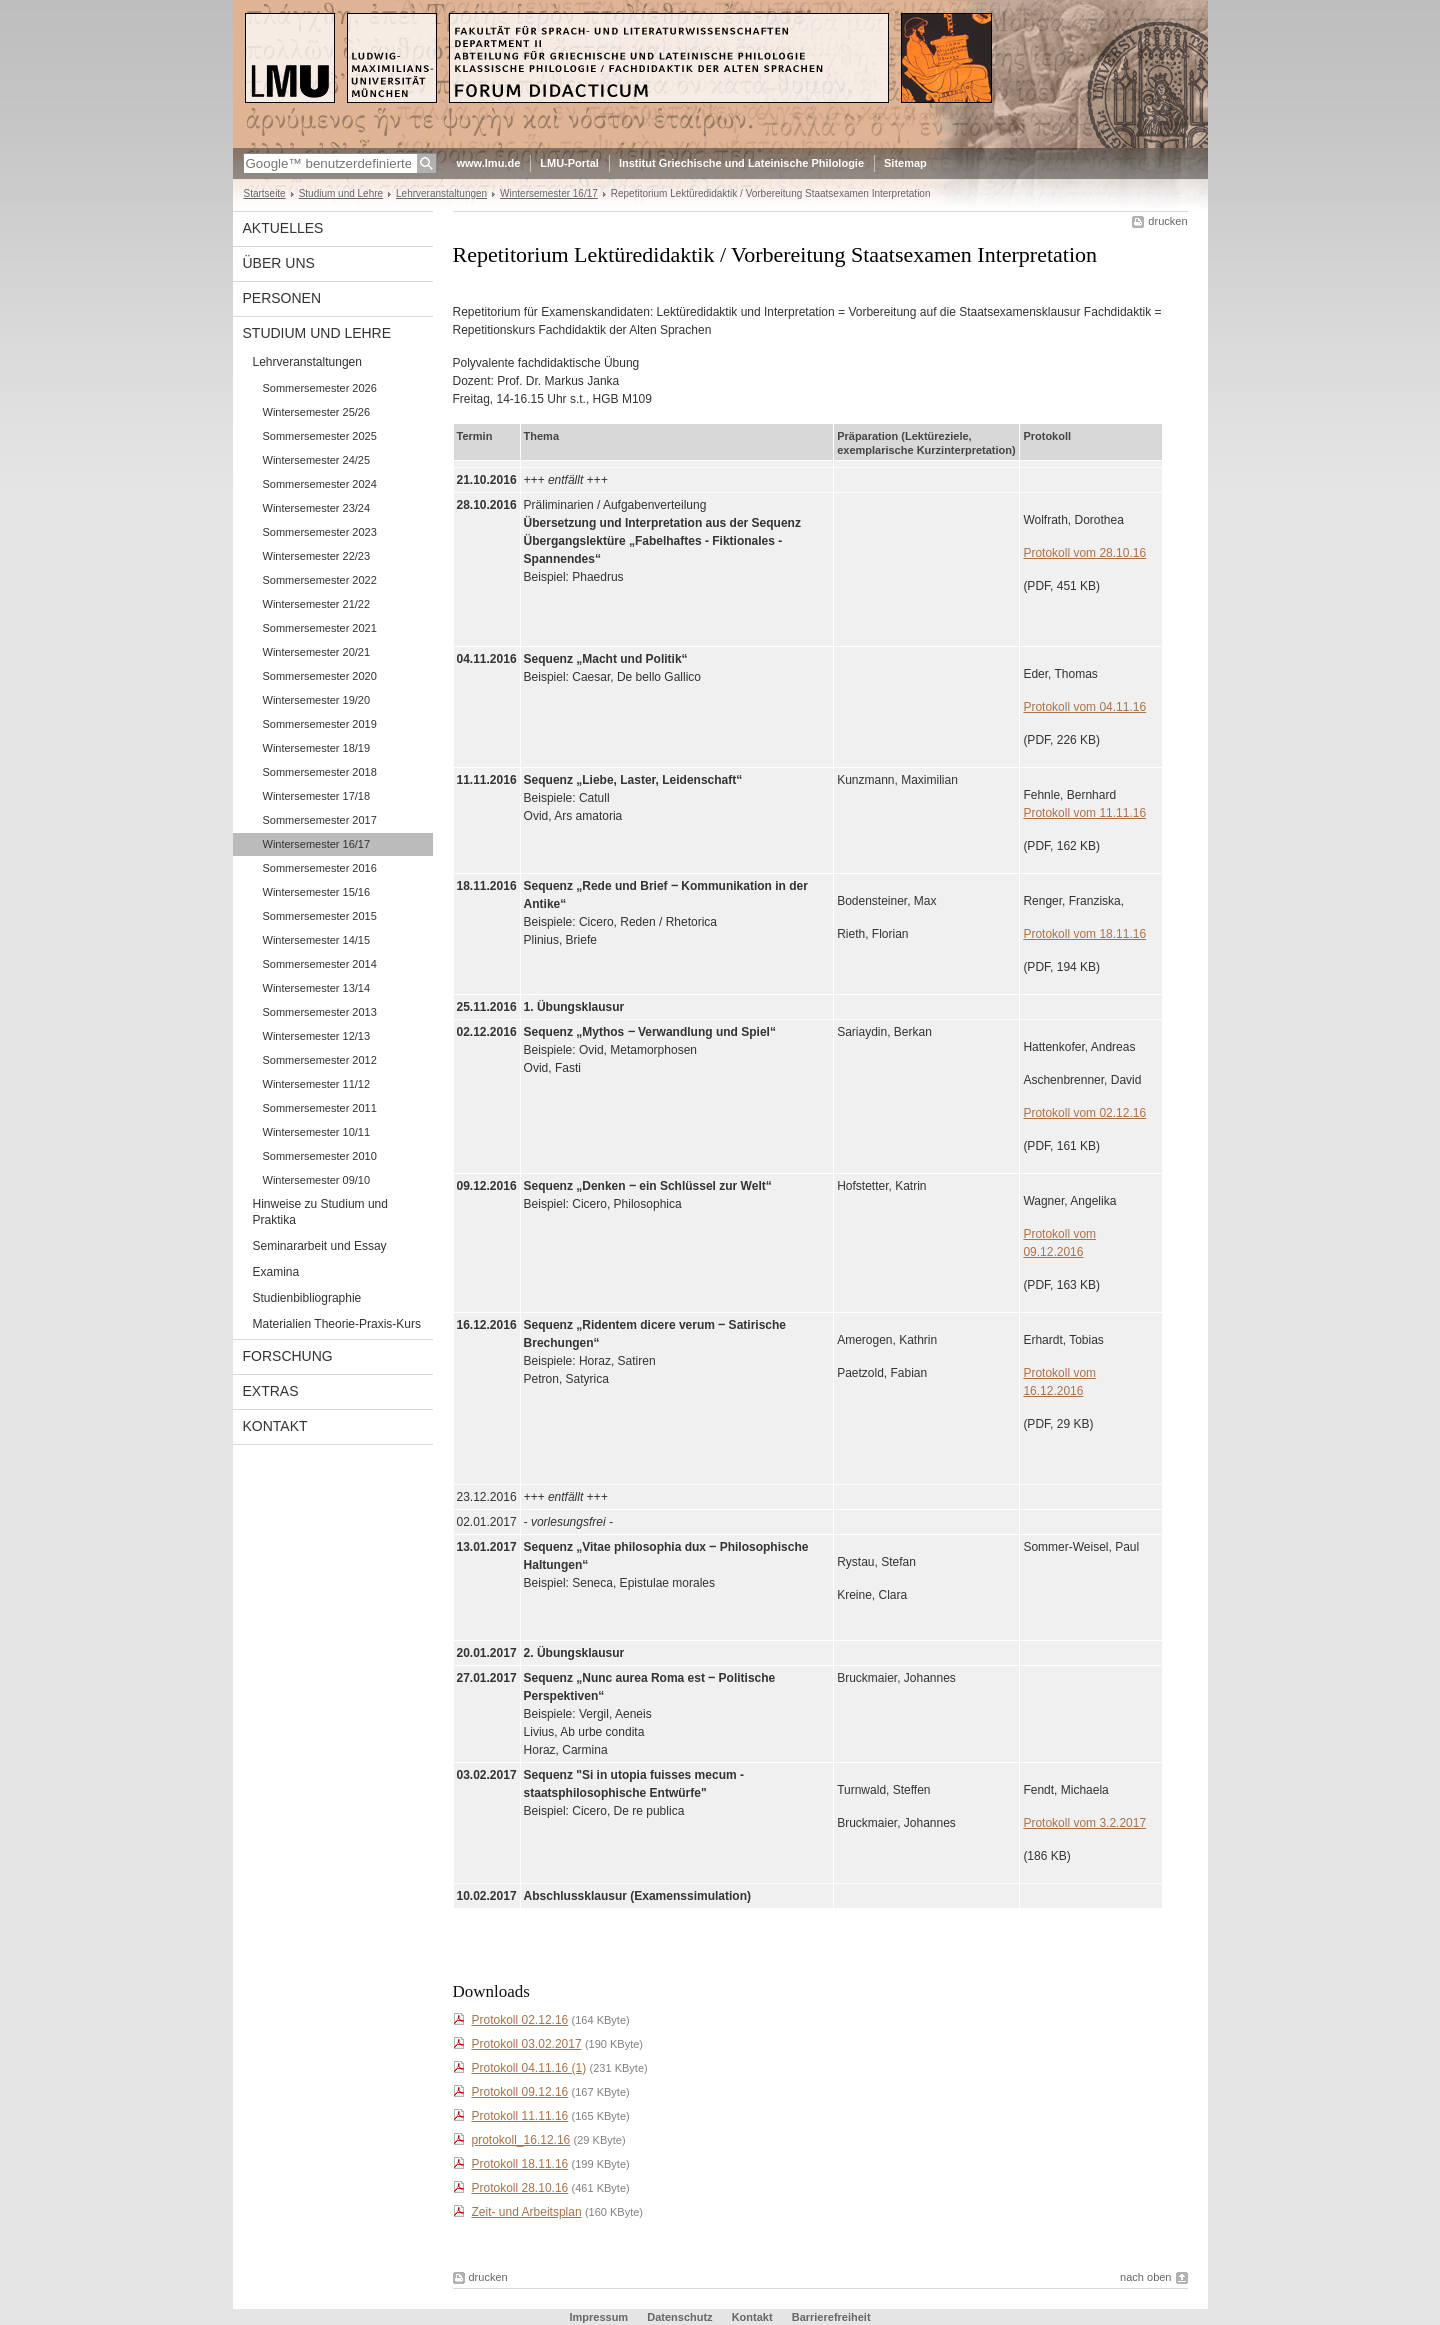  What do you see at coordinates (569, 163) in the screenshot?
I see `LMU-Portal` at bounding box center [569, 163].